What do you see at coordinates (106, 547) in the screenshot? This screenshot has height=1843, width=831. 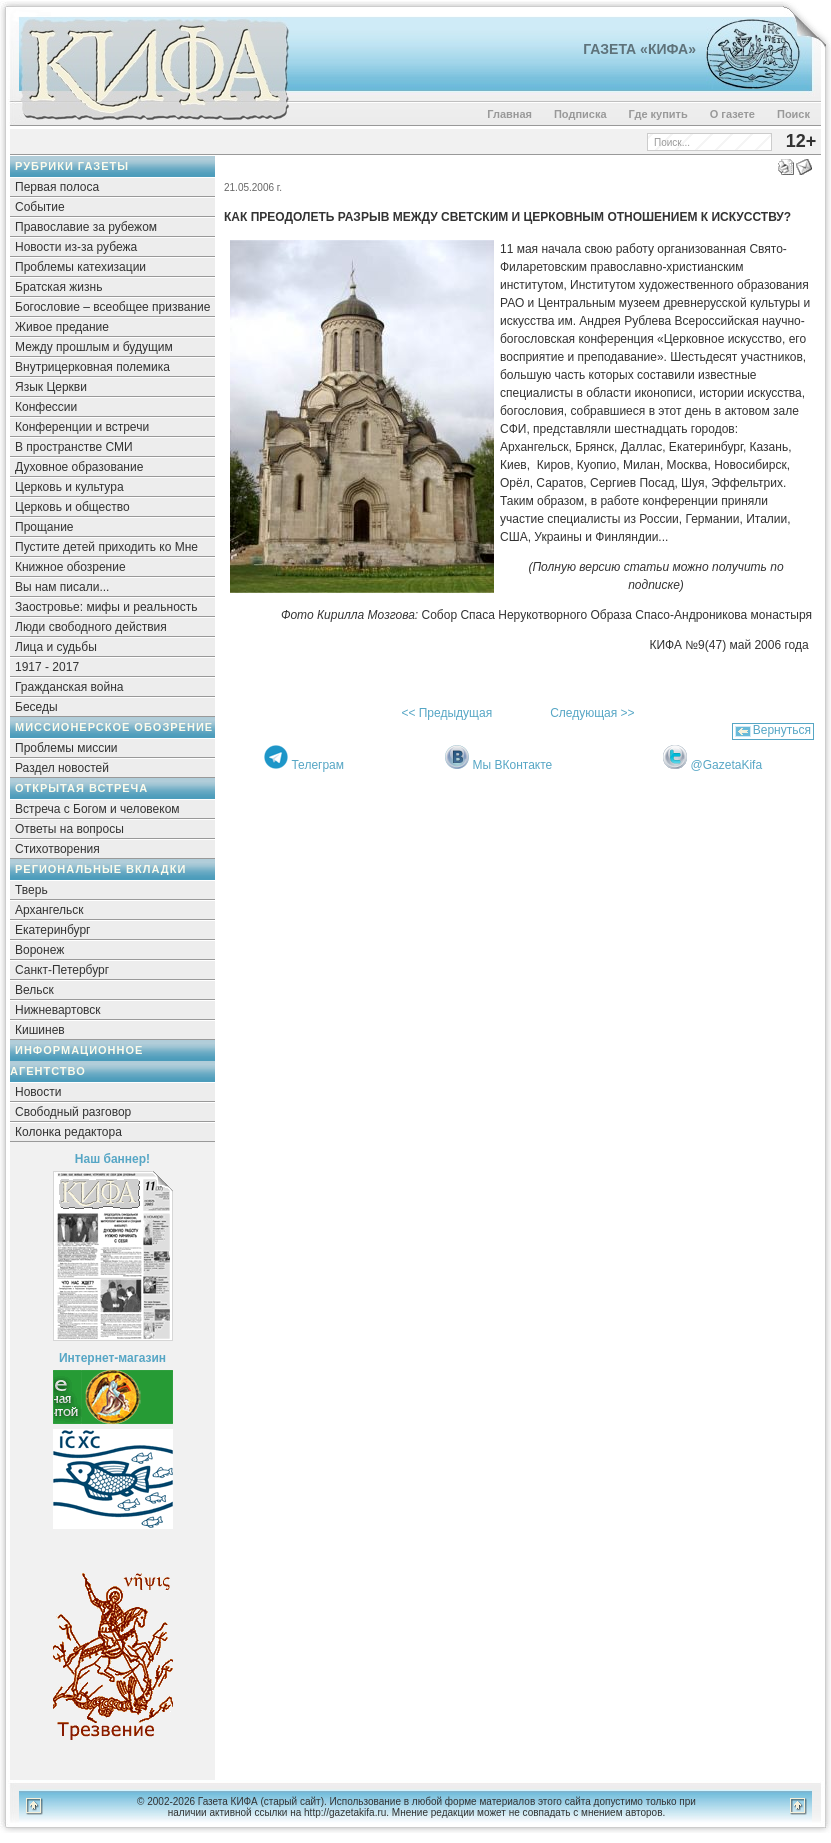 I see `Пустите детей приходить ко Мне` at bounding box center [106, 547].